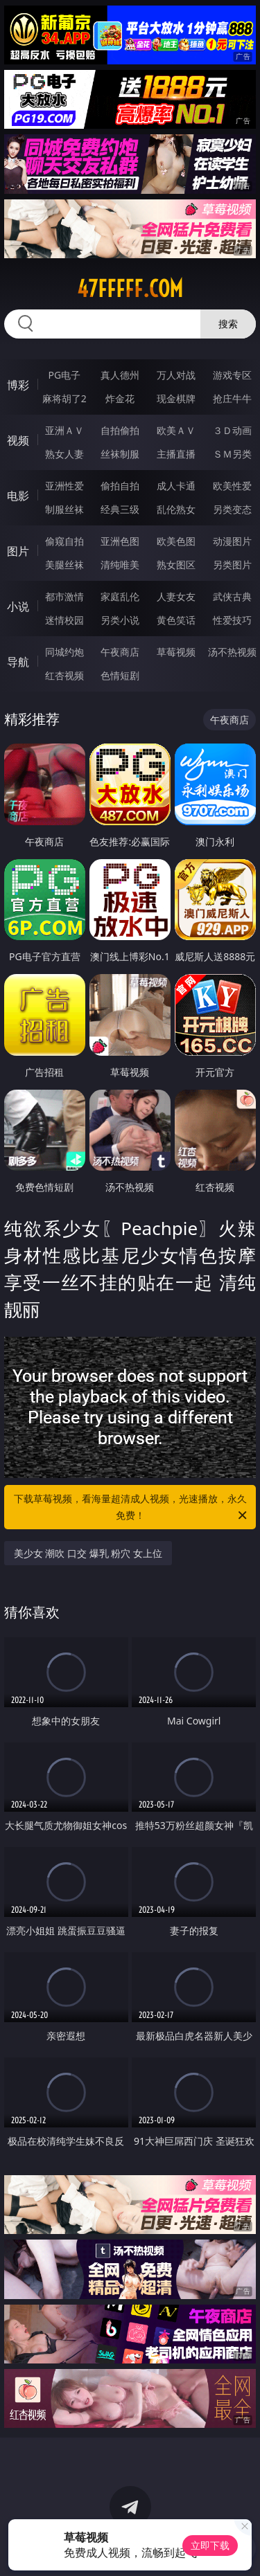  What do you see at coordinates (176, 651) in the screenshot?
I see `草莓视频` at bounding box center [176, 651].